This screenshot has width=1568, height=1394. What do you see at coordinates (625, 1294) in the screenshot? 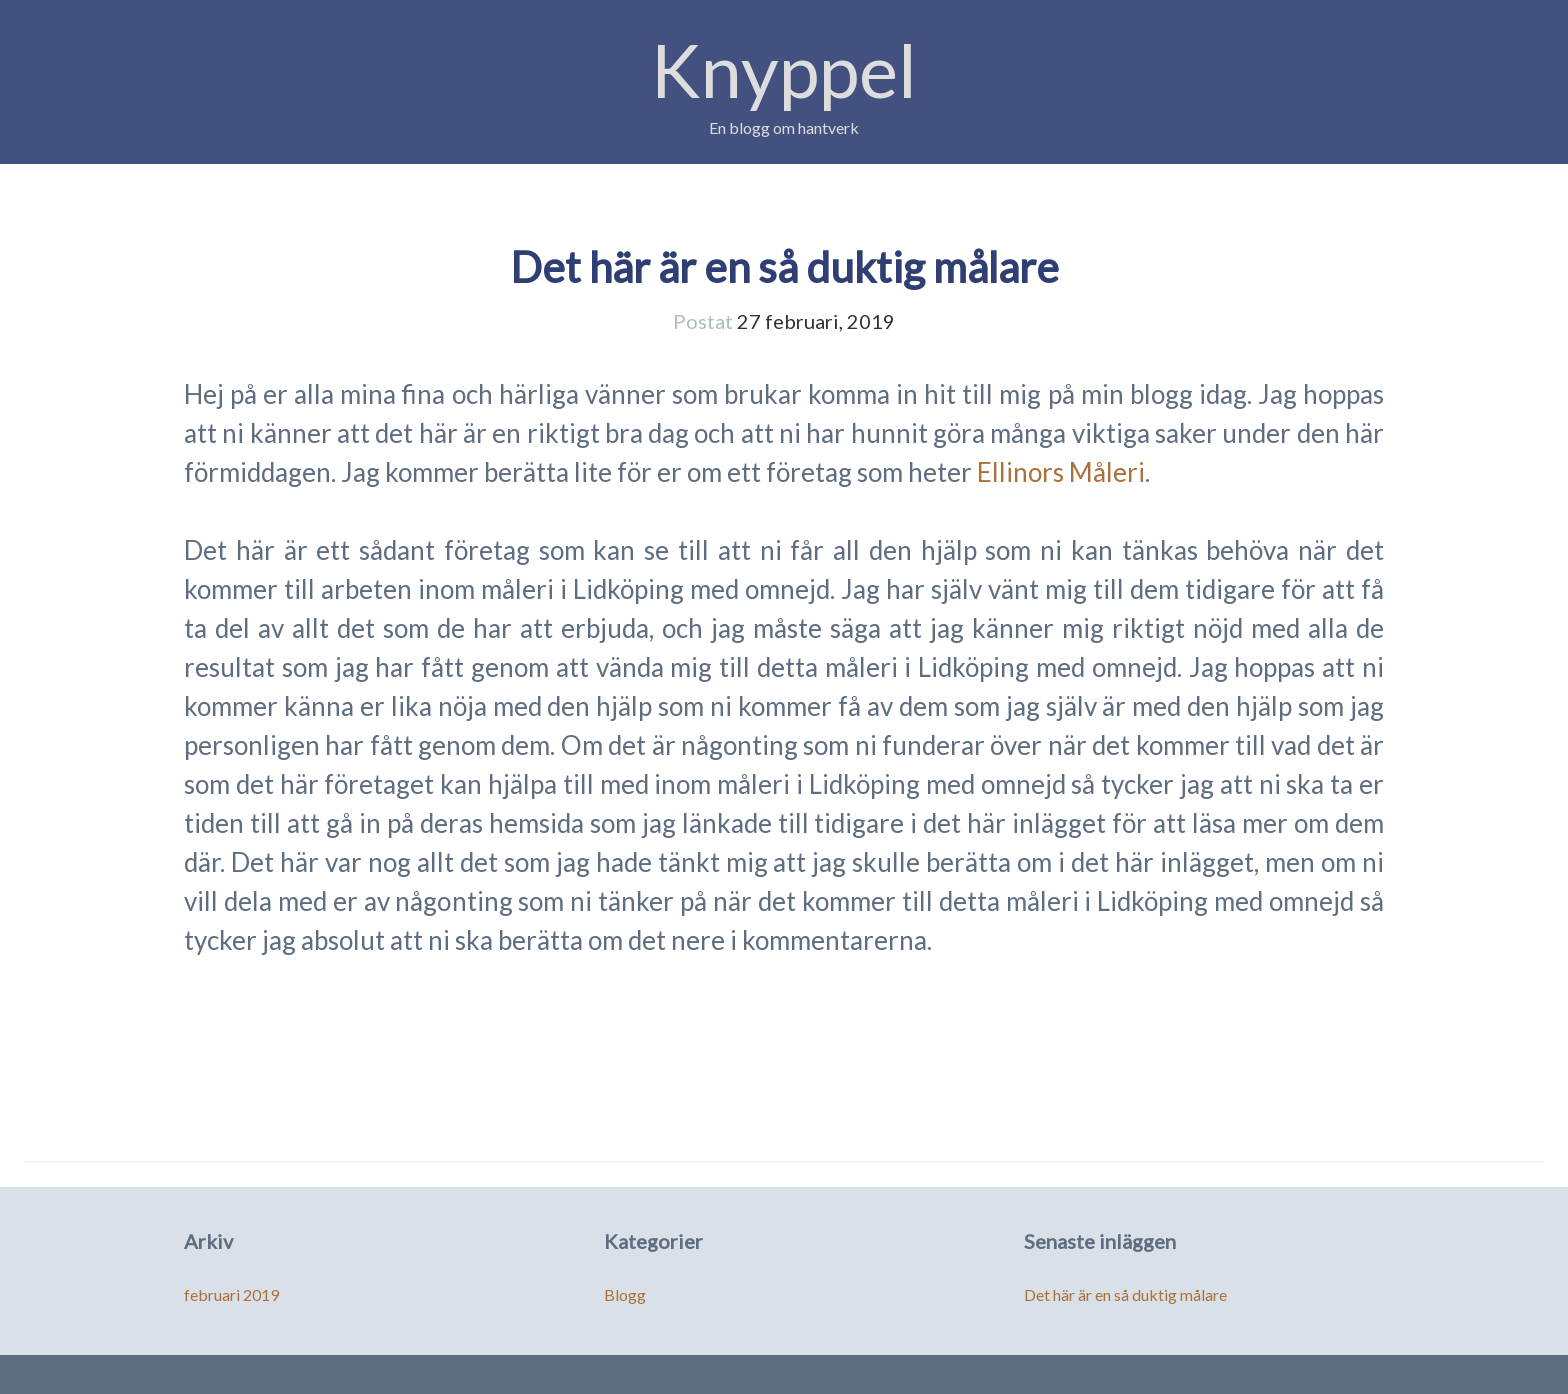
I see `Blogg` at bounding box center [625, 1294].